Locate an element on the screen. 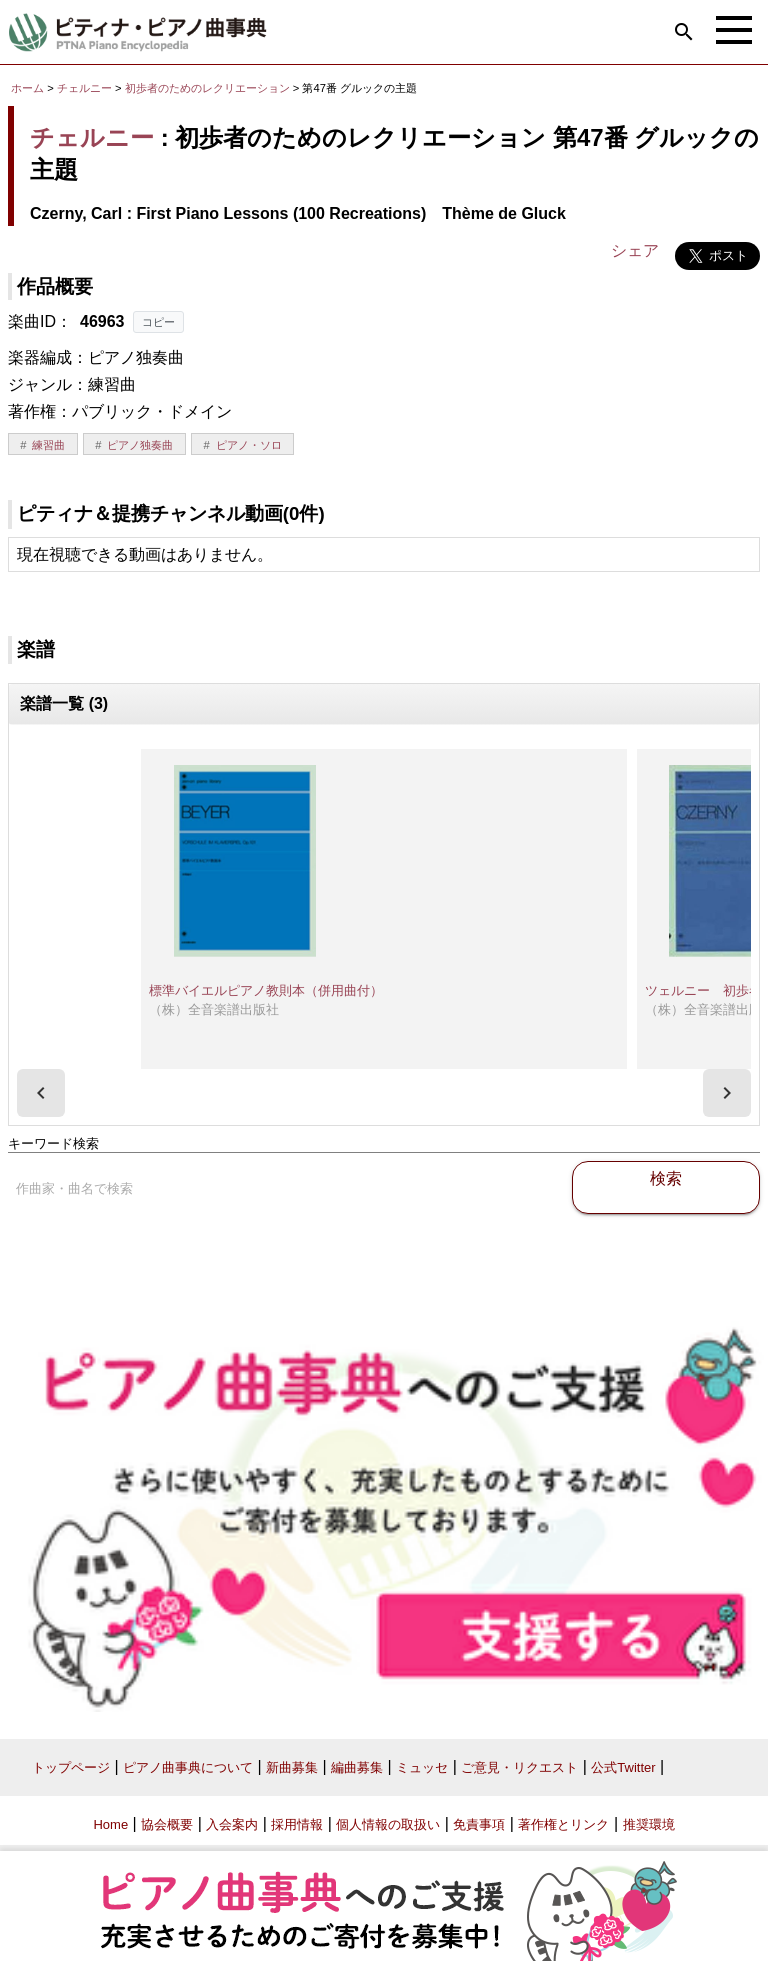 The width and height of the screenshot is (768, 1975). 編曲募集 is located at coordinates (357, 1767).